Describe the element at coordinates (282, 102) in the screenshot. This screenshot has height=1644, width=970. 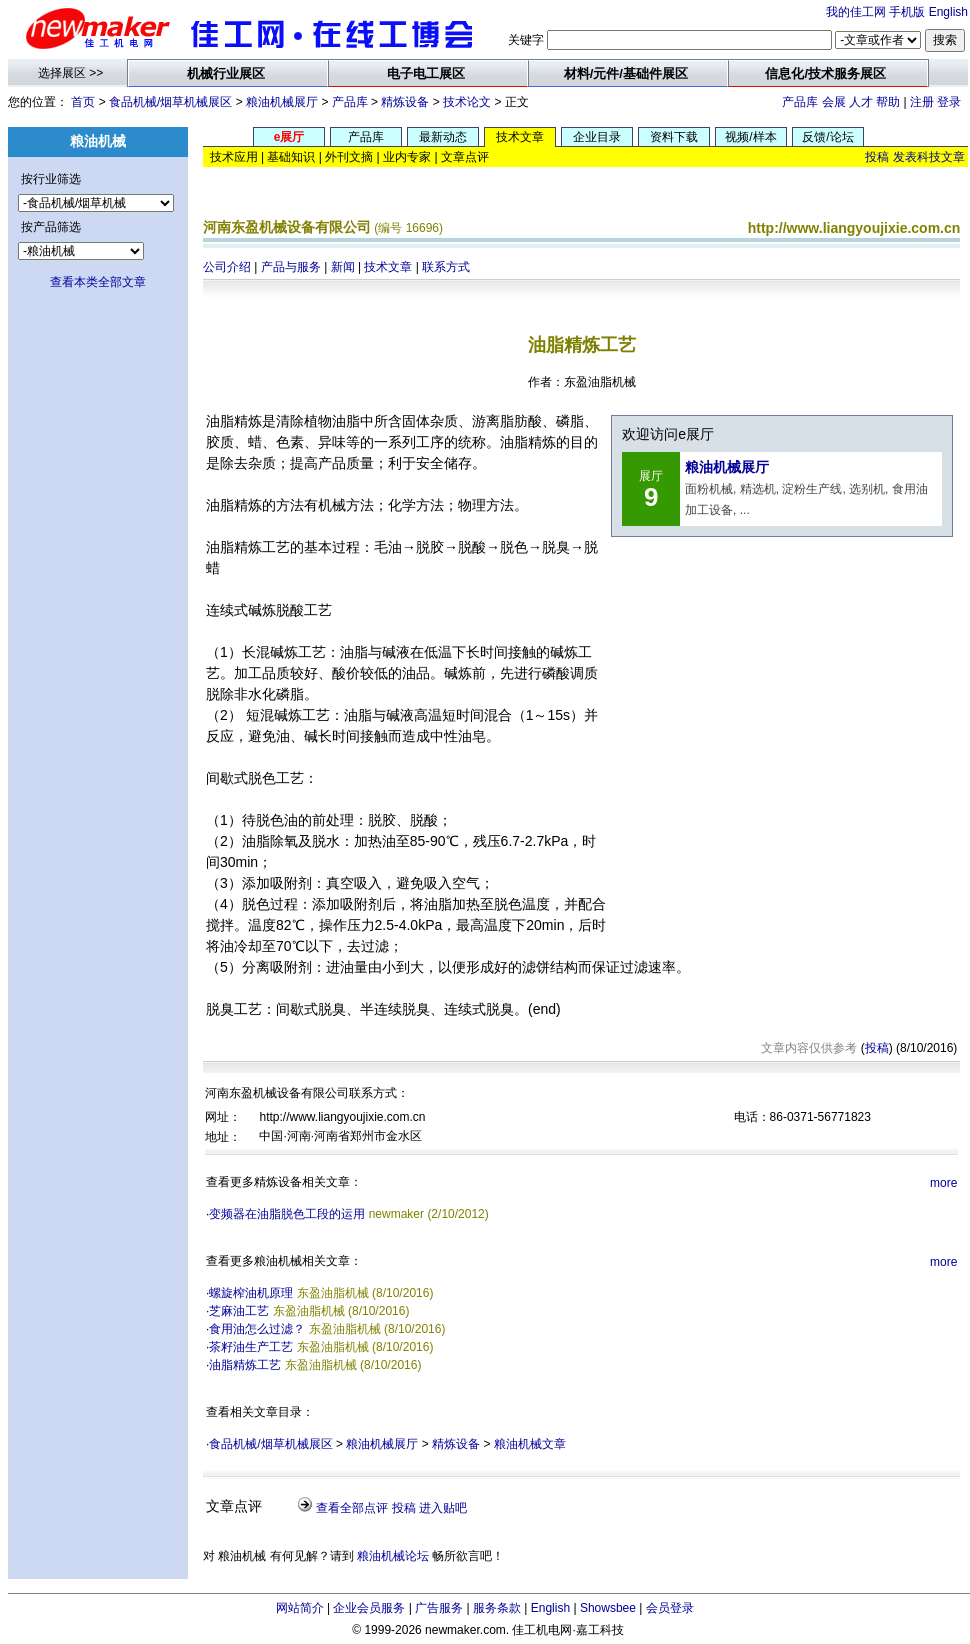
I see `粮油机械展厅` at that location.